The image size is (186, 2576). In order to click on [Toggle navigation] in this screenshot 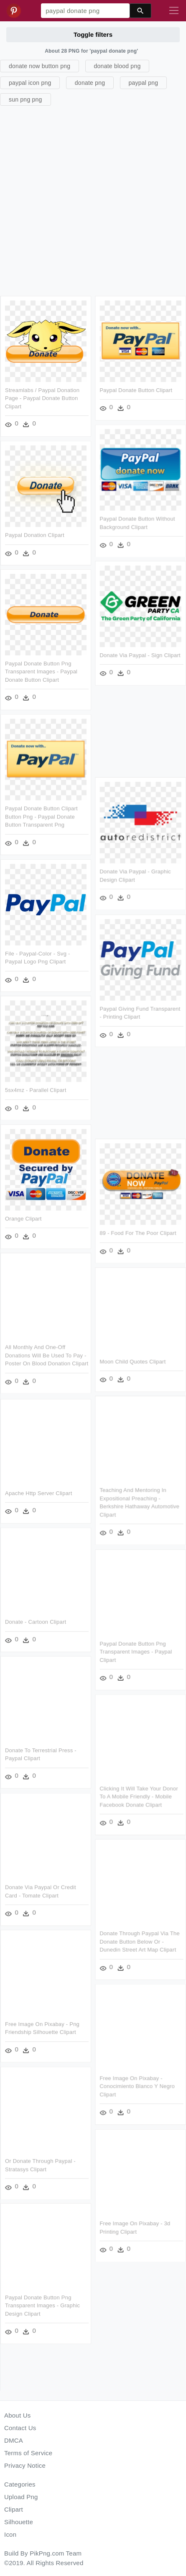, I will do `click(174, 10)`.